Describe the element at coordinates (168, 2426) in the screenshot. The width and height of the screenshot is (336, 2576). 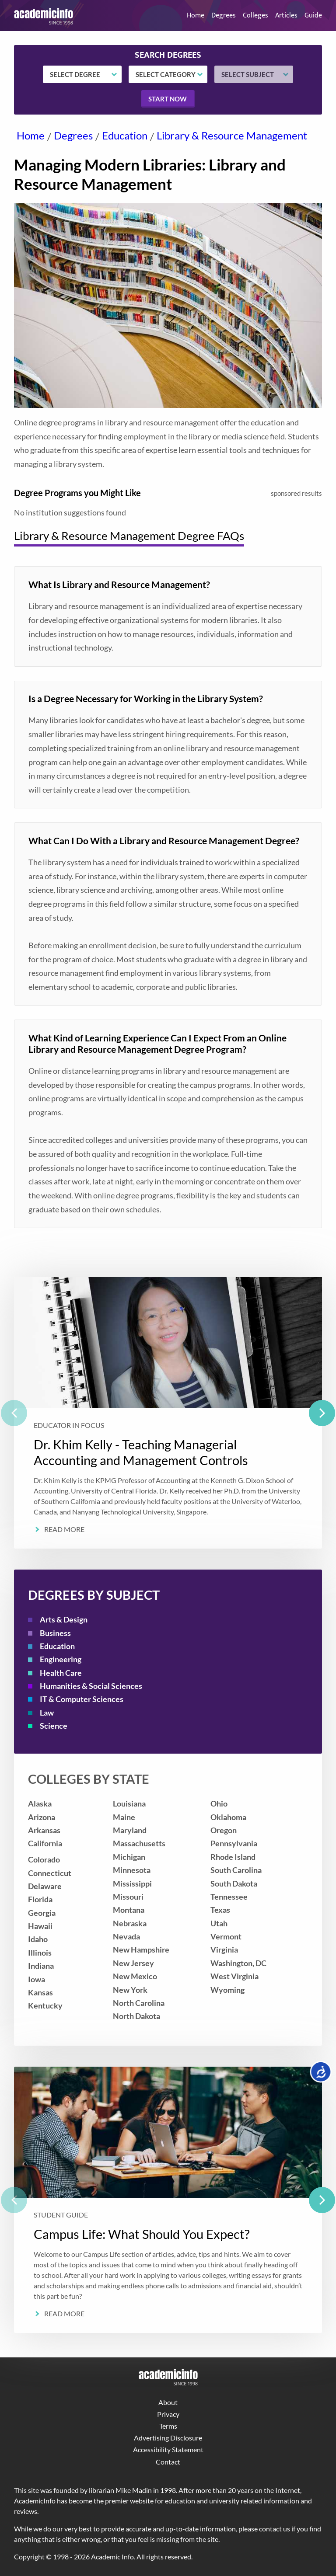
I see `Terms` at that location.